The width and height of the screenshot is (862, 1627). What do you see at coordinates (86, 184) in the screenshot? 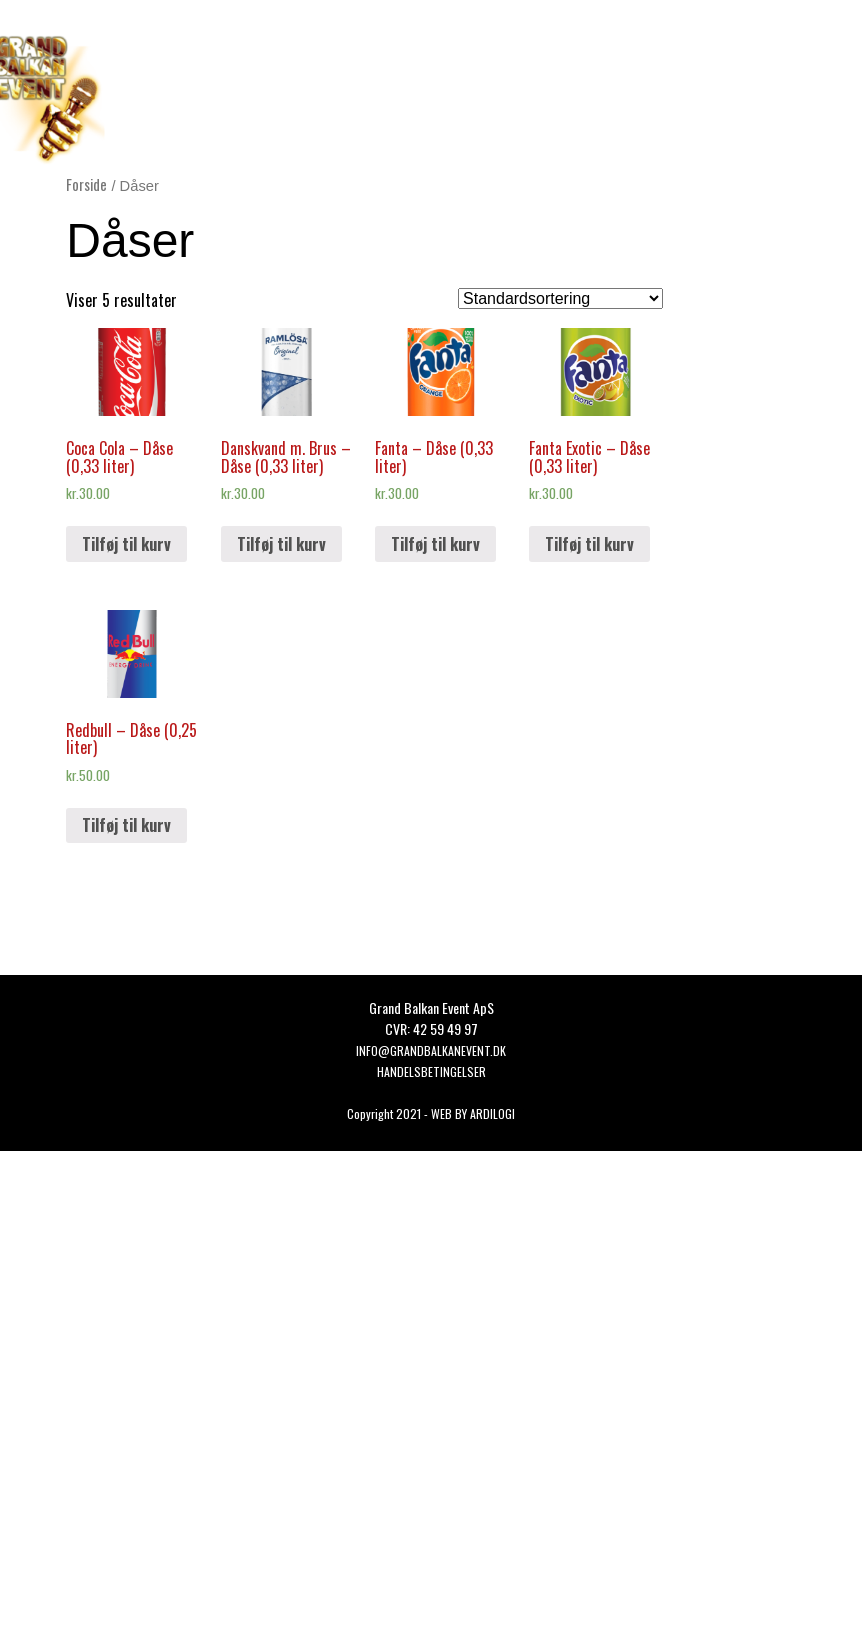
I see `Forside` at bounding box center [86, 184].